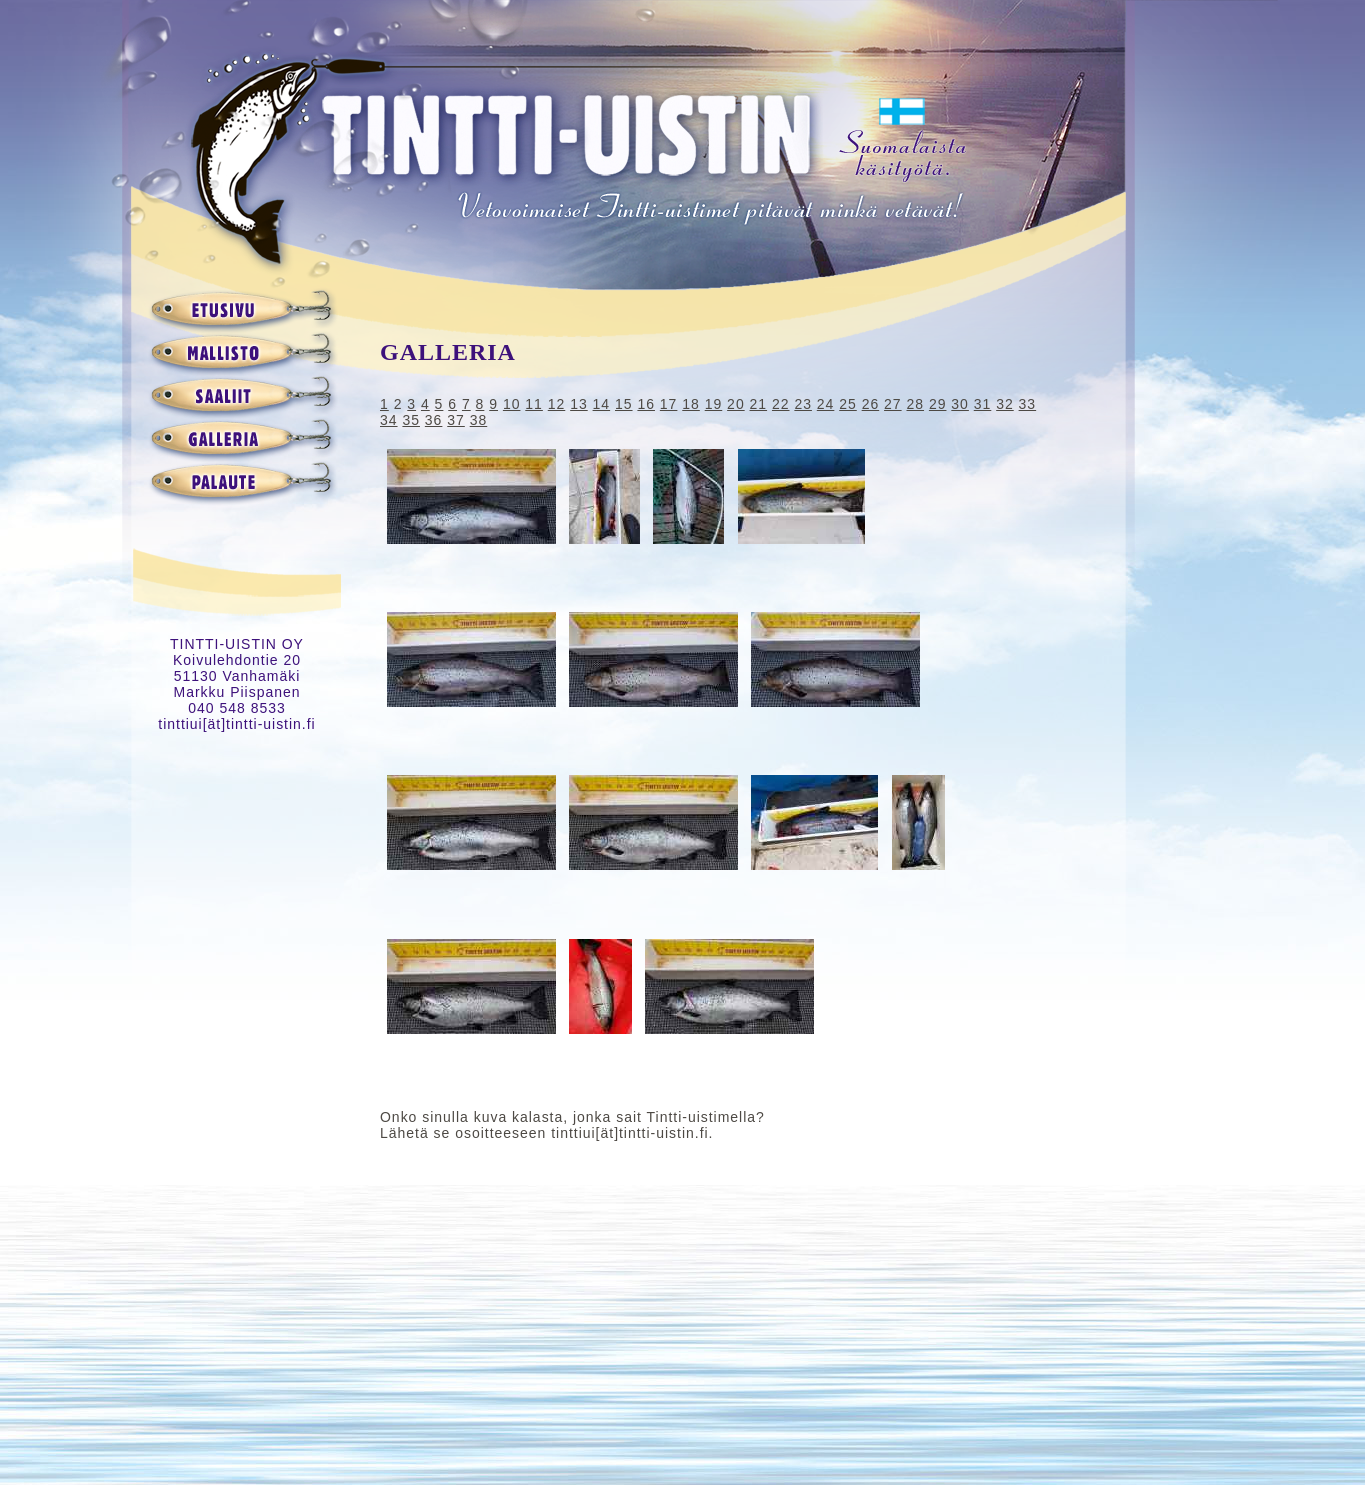  What do you see at coordinates (714, 404) in the screenshot?
I see `19` at bounding box center [714, 404].